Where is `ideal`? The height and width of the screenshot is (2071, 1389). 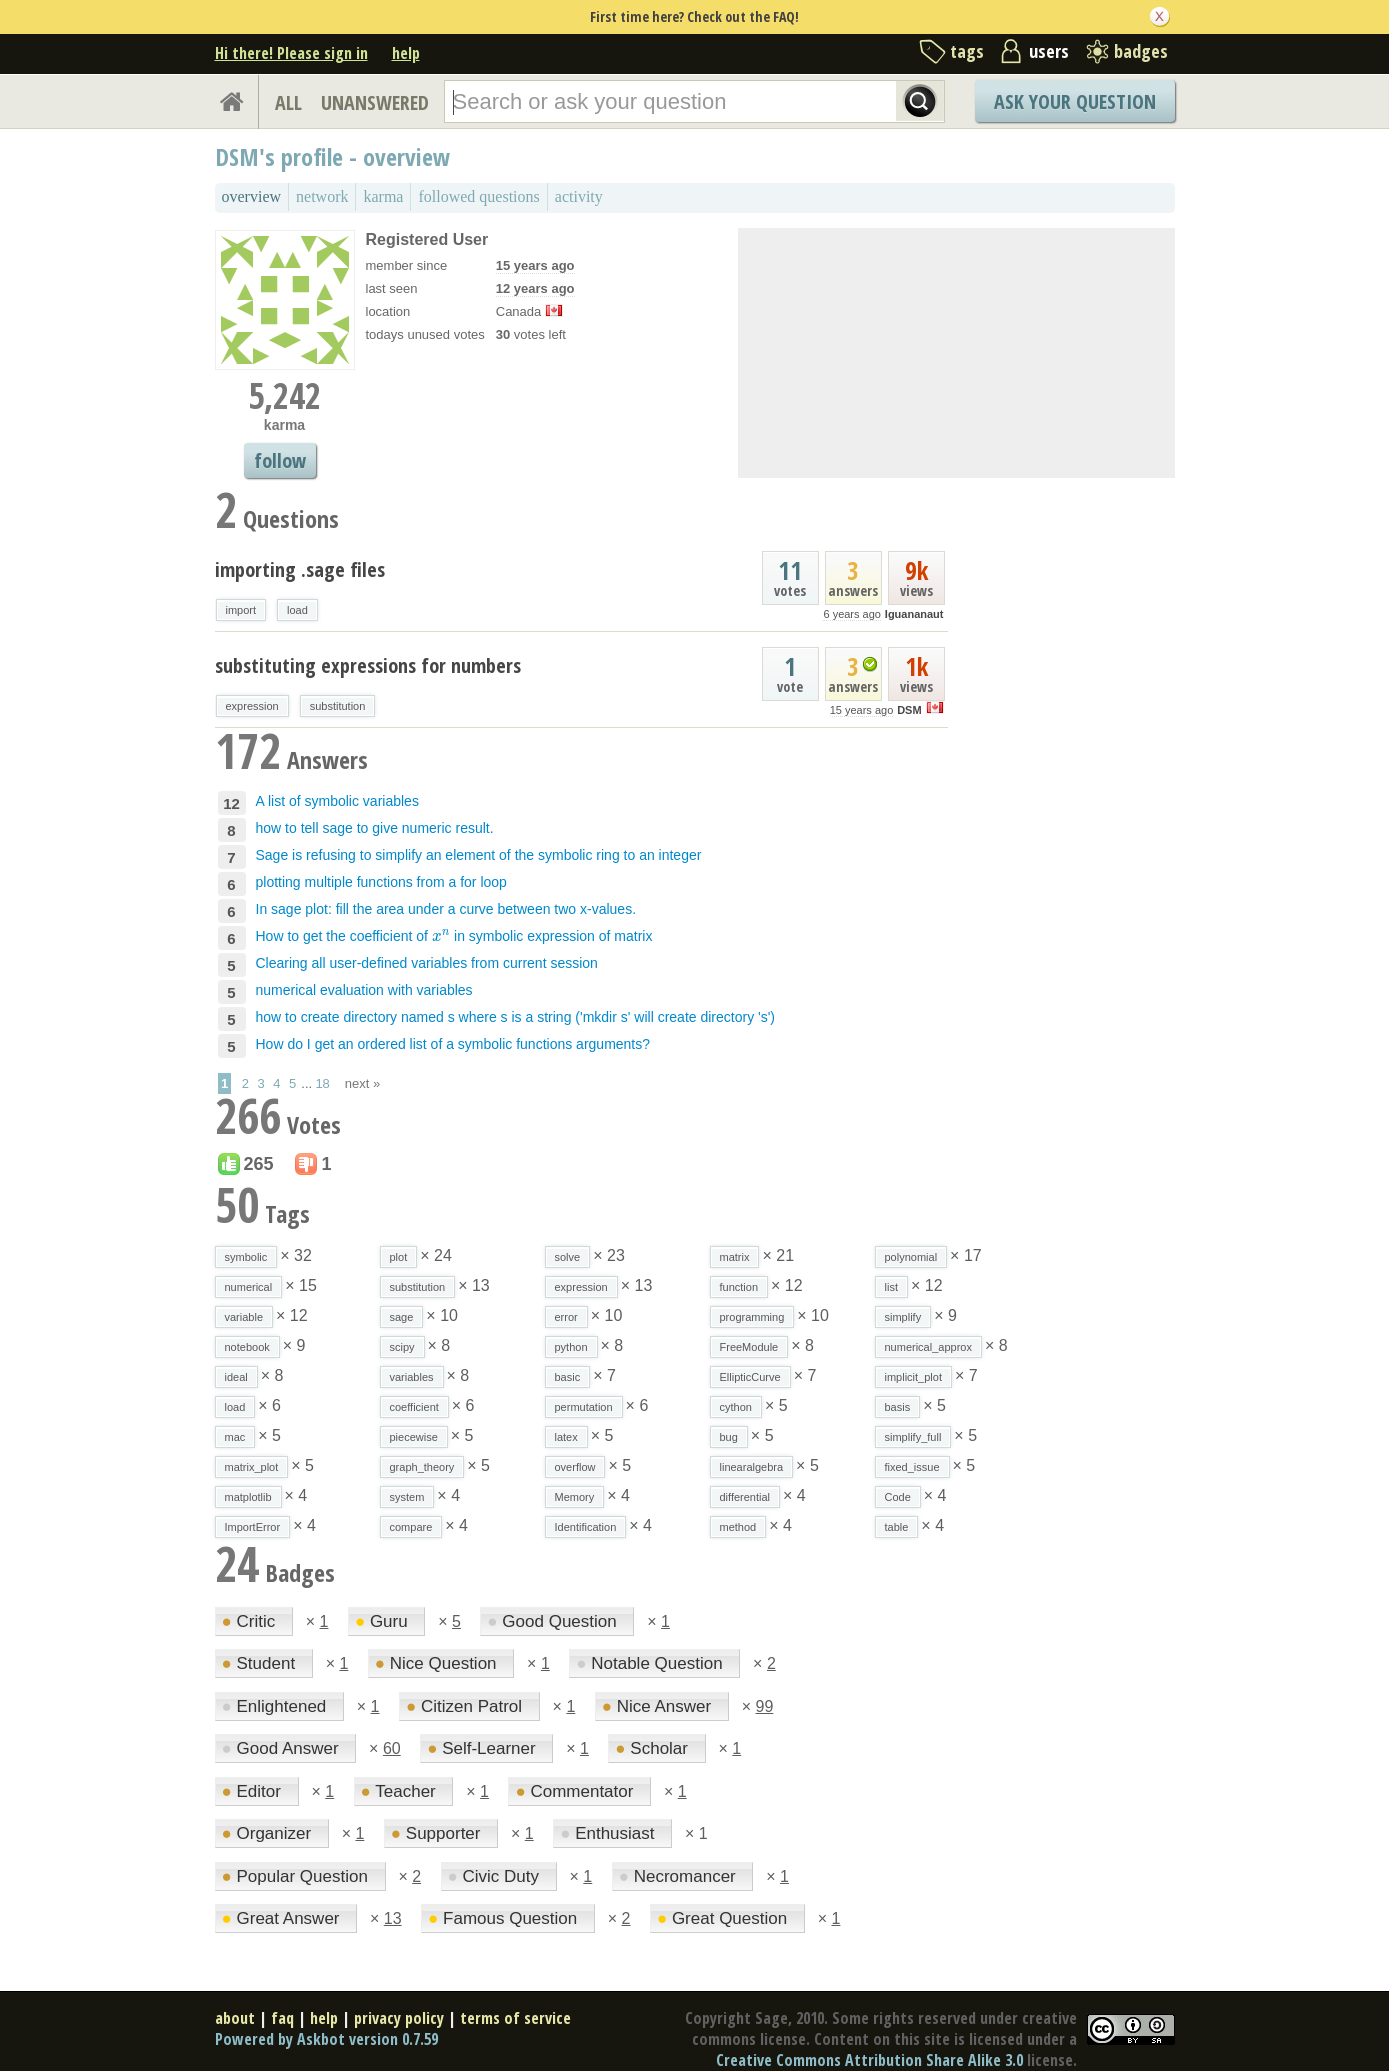
ideal is located at coordinates (236, 1377).